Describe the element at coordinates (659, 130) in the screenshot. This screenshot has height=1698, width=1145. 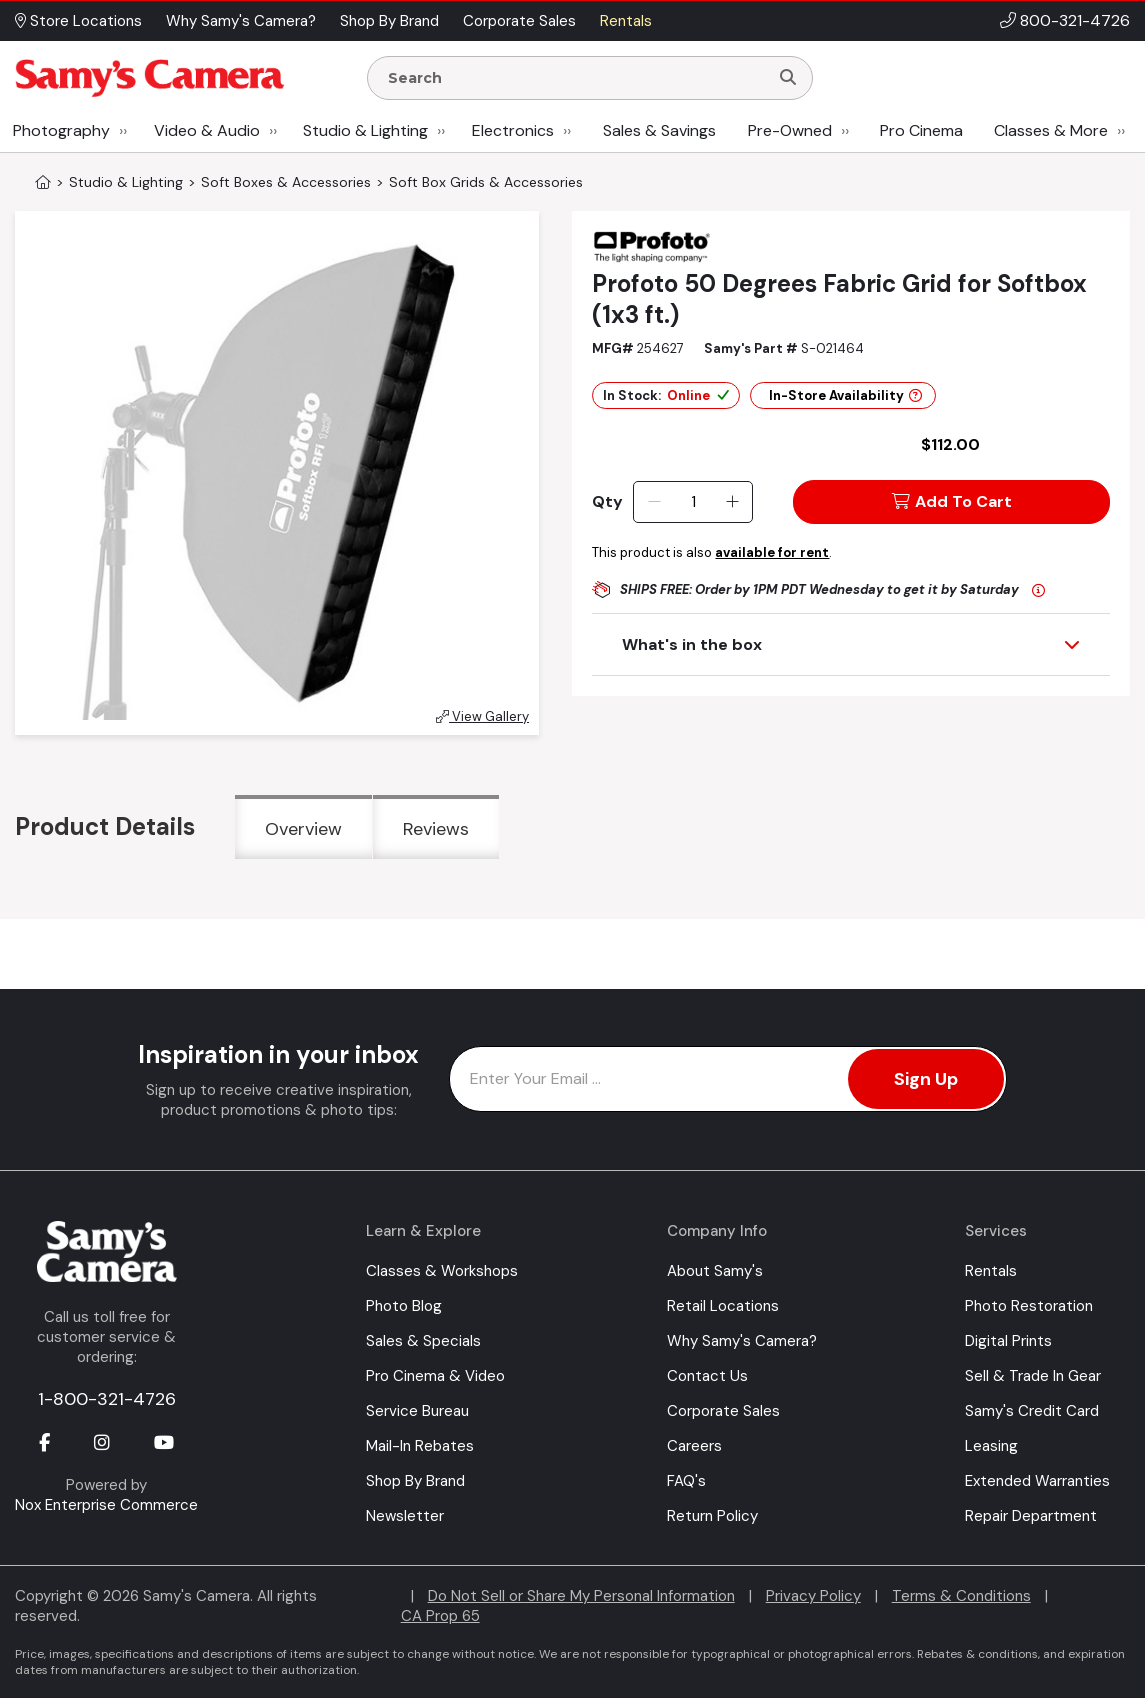
I see `Sales & Savings` at that location.